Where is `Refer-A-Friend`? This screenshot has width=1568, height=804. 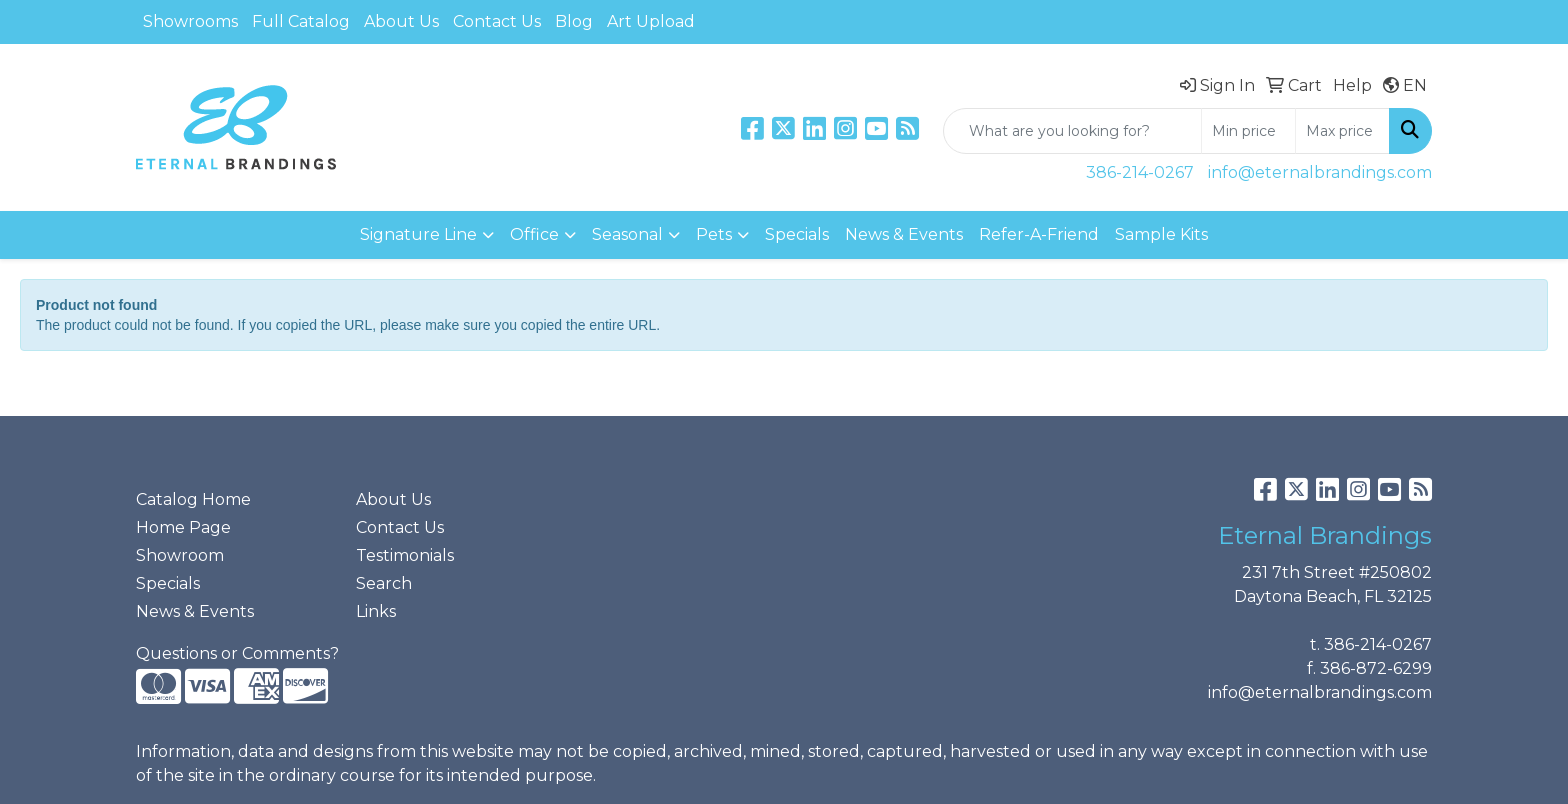 Refer-A-Friend is located at coordinates (1039, 234).